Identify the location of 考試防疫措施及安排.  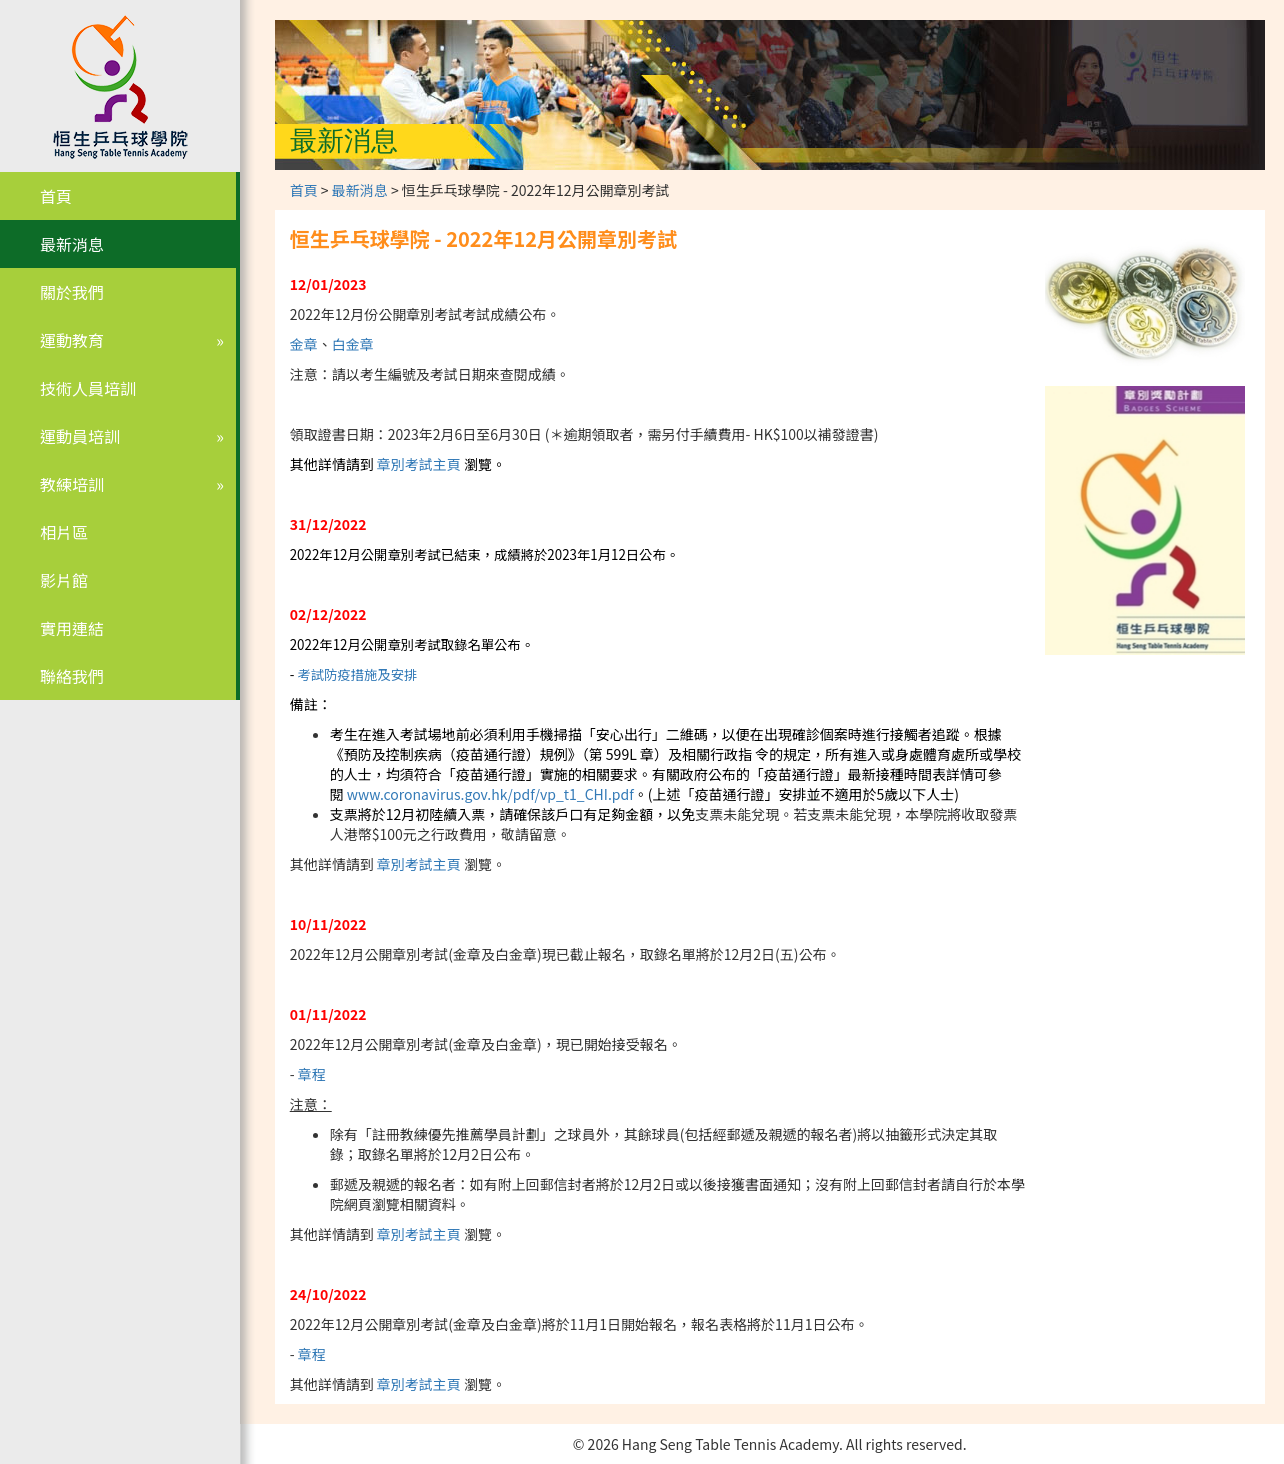
(357, 674).